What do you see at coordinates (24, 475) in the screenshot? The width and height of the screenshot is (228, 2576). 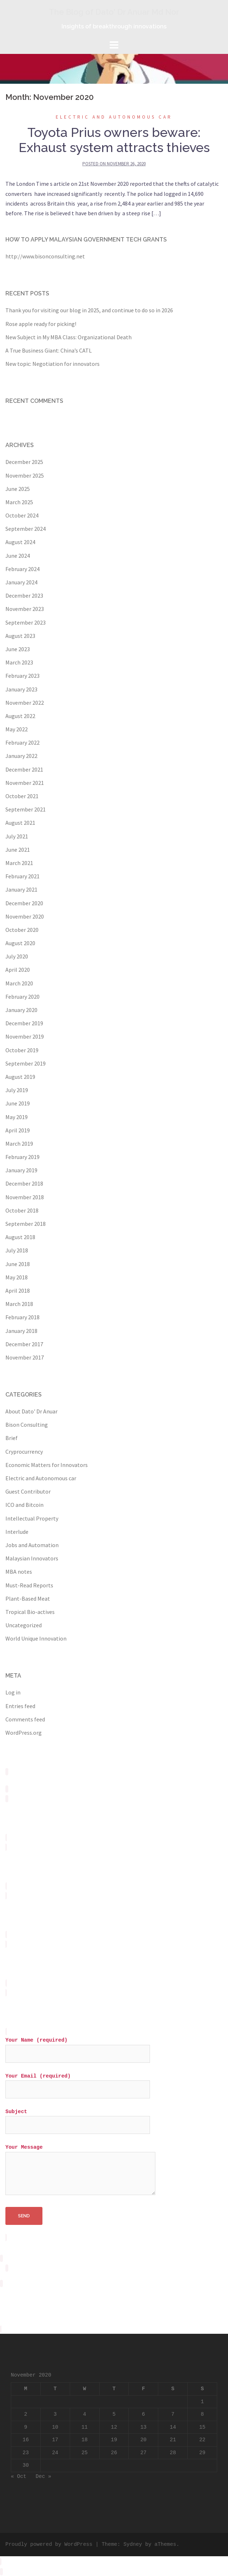 I see `November 2025` at bounding box center [24, 475].